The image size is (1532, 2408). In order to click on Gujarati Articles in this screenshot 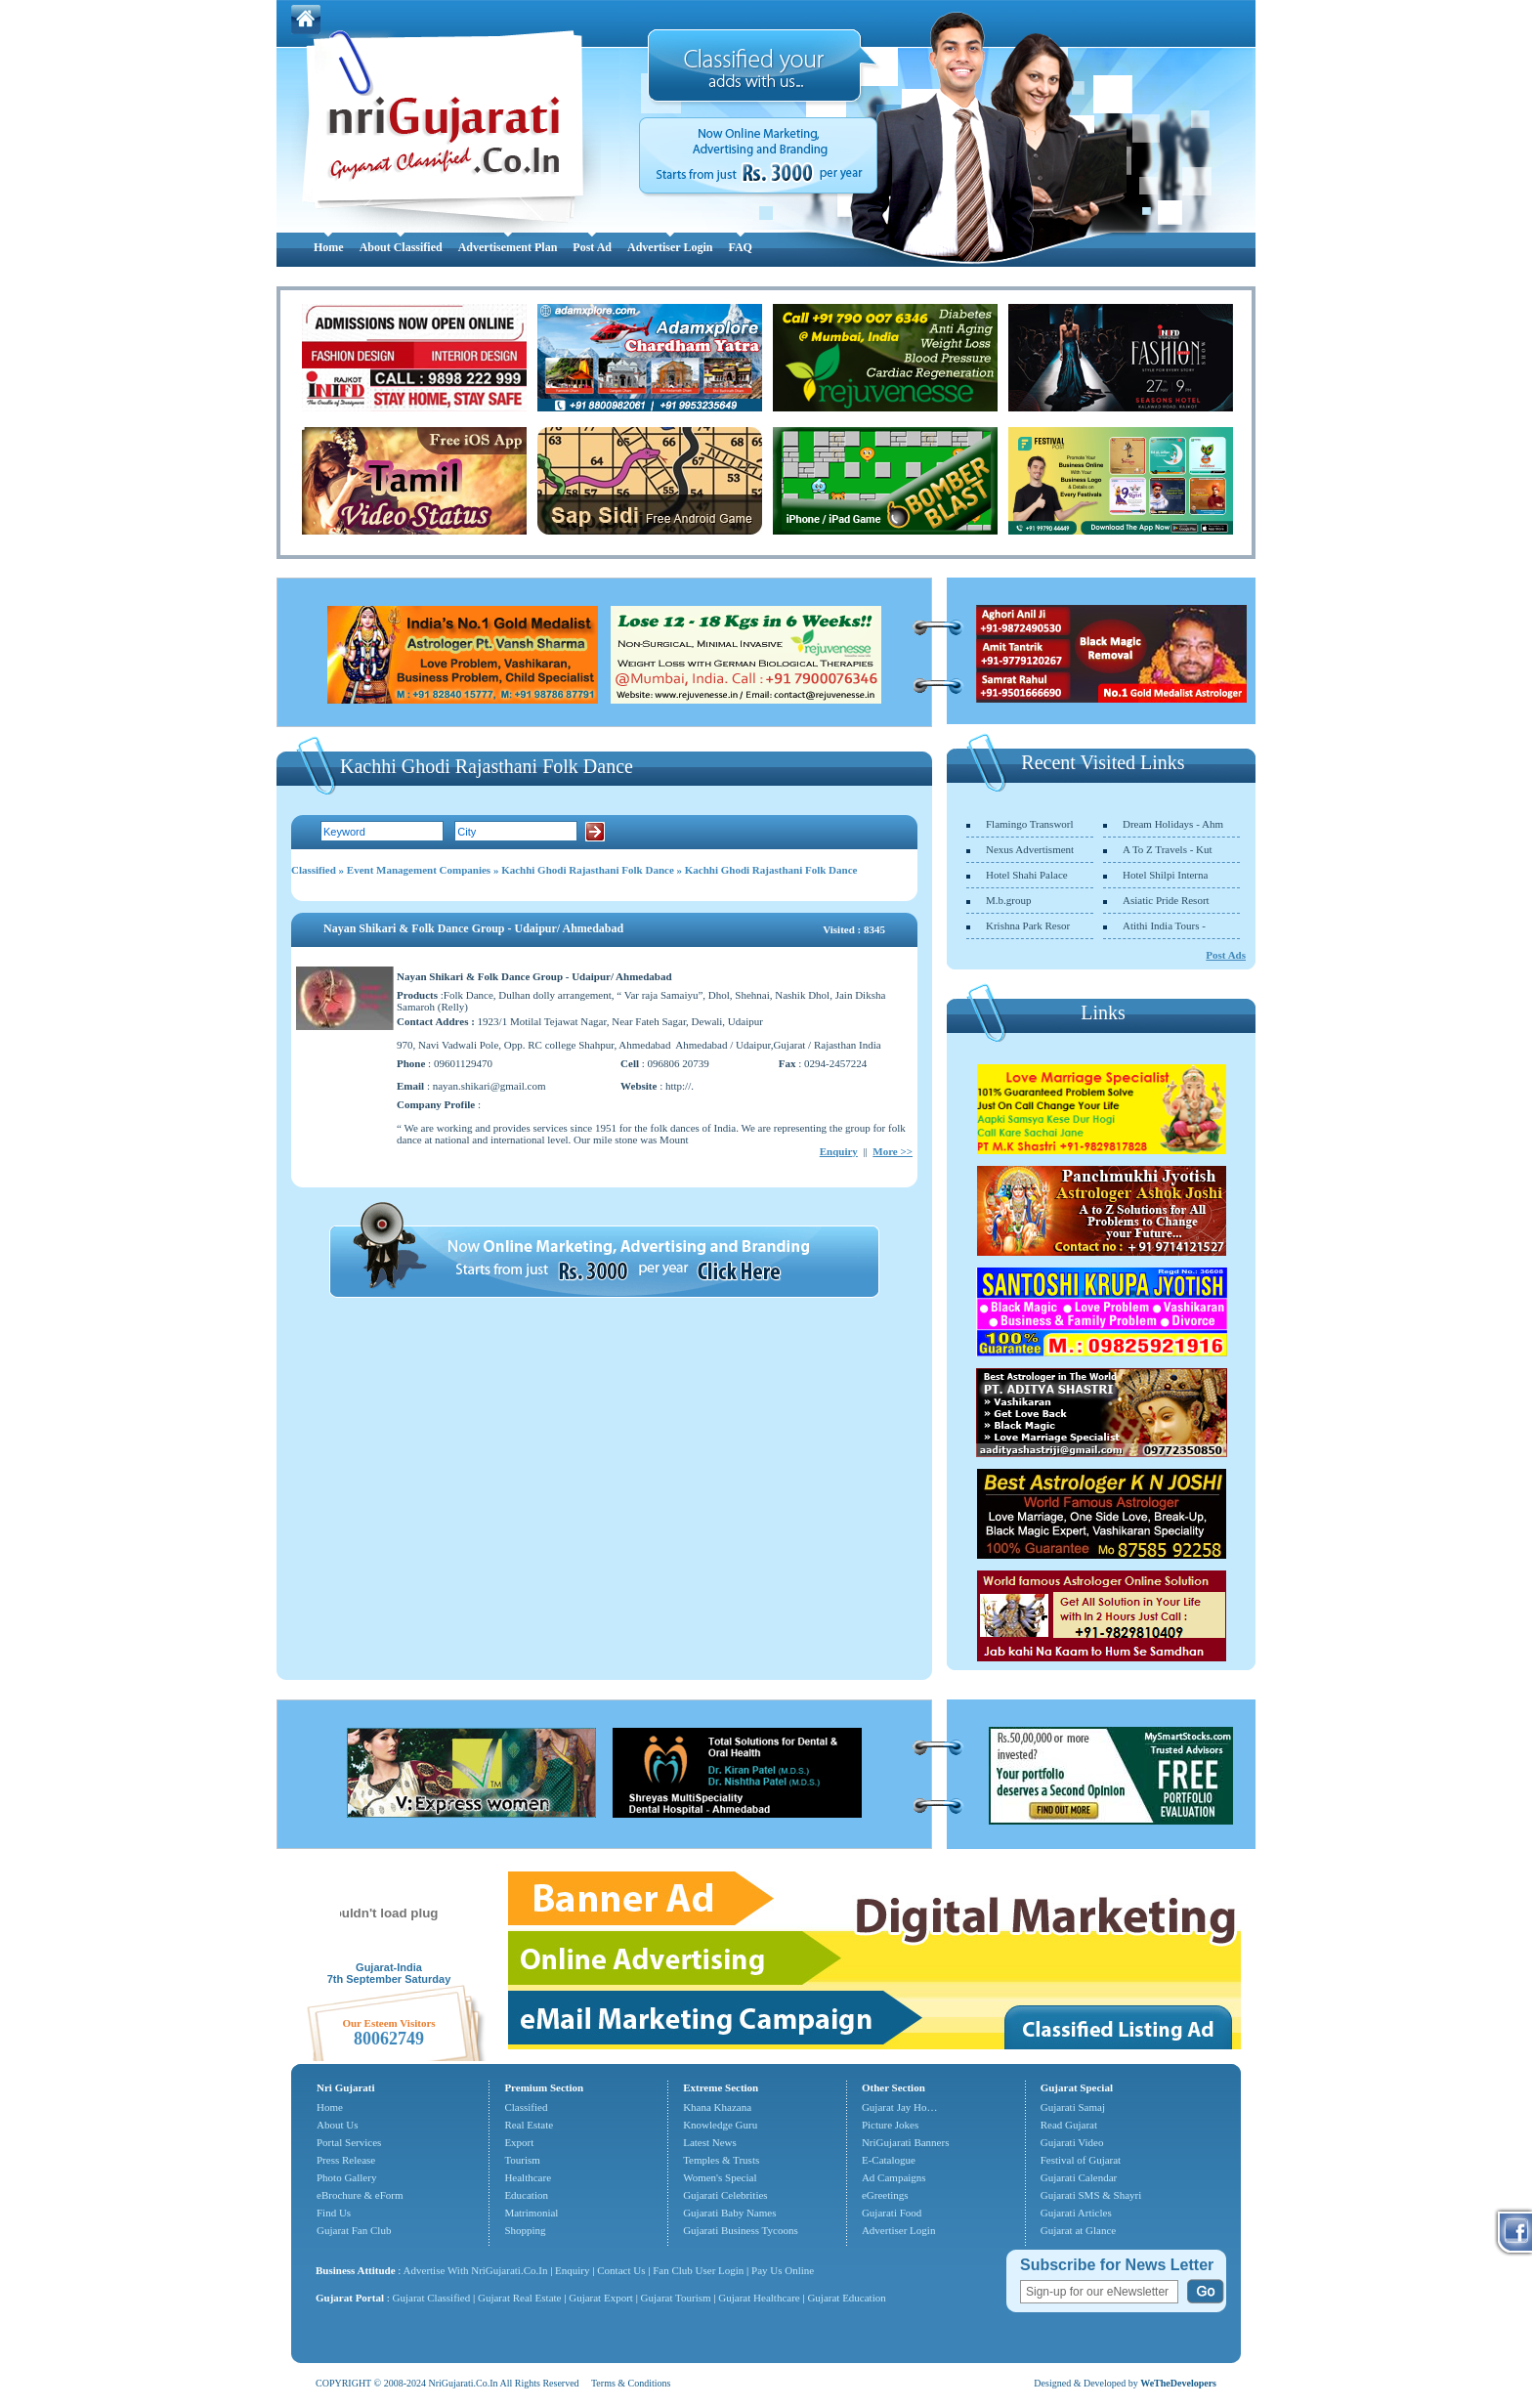, I will do `click(1076, 2212)`.